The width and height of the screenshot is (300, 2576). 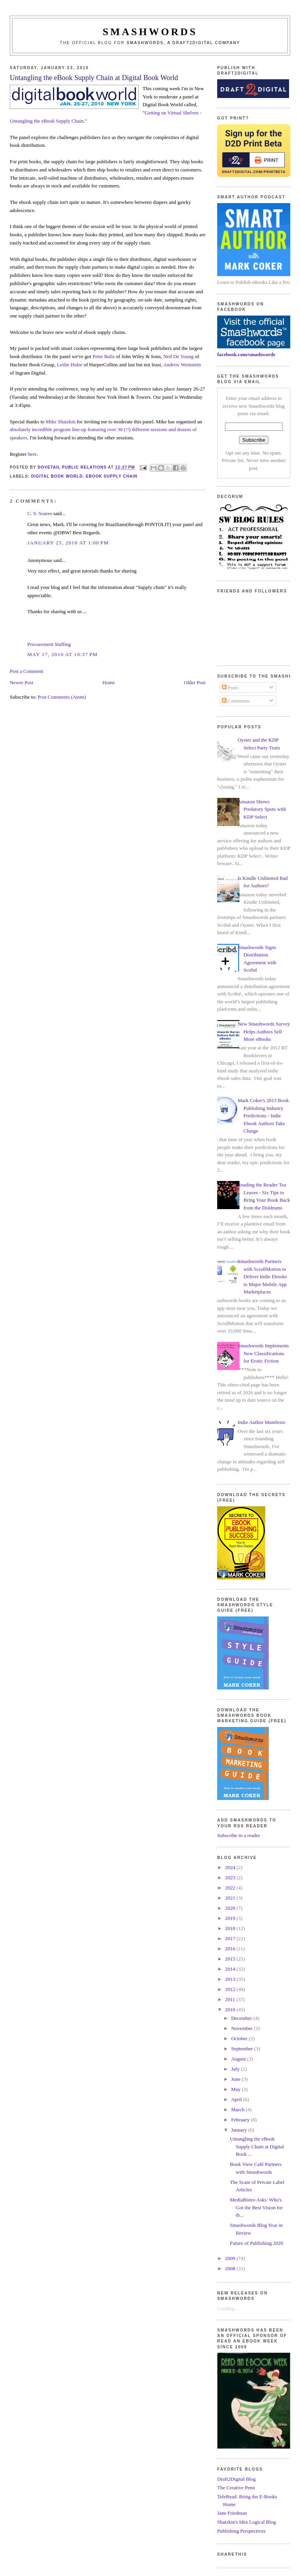 I want to click on Neil De Young, so click(x=178, y=356).